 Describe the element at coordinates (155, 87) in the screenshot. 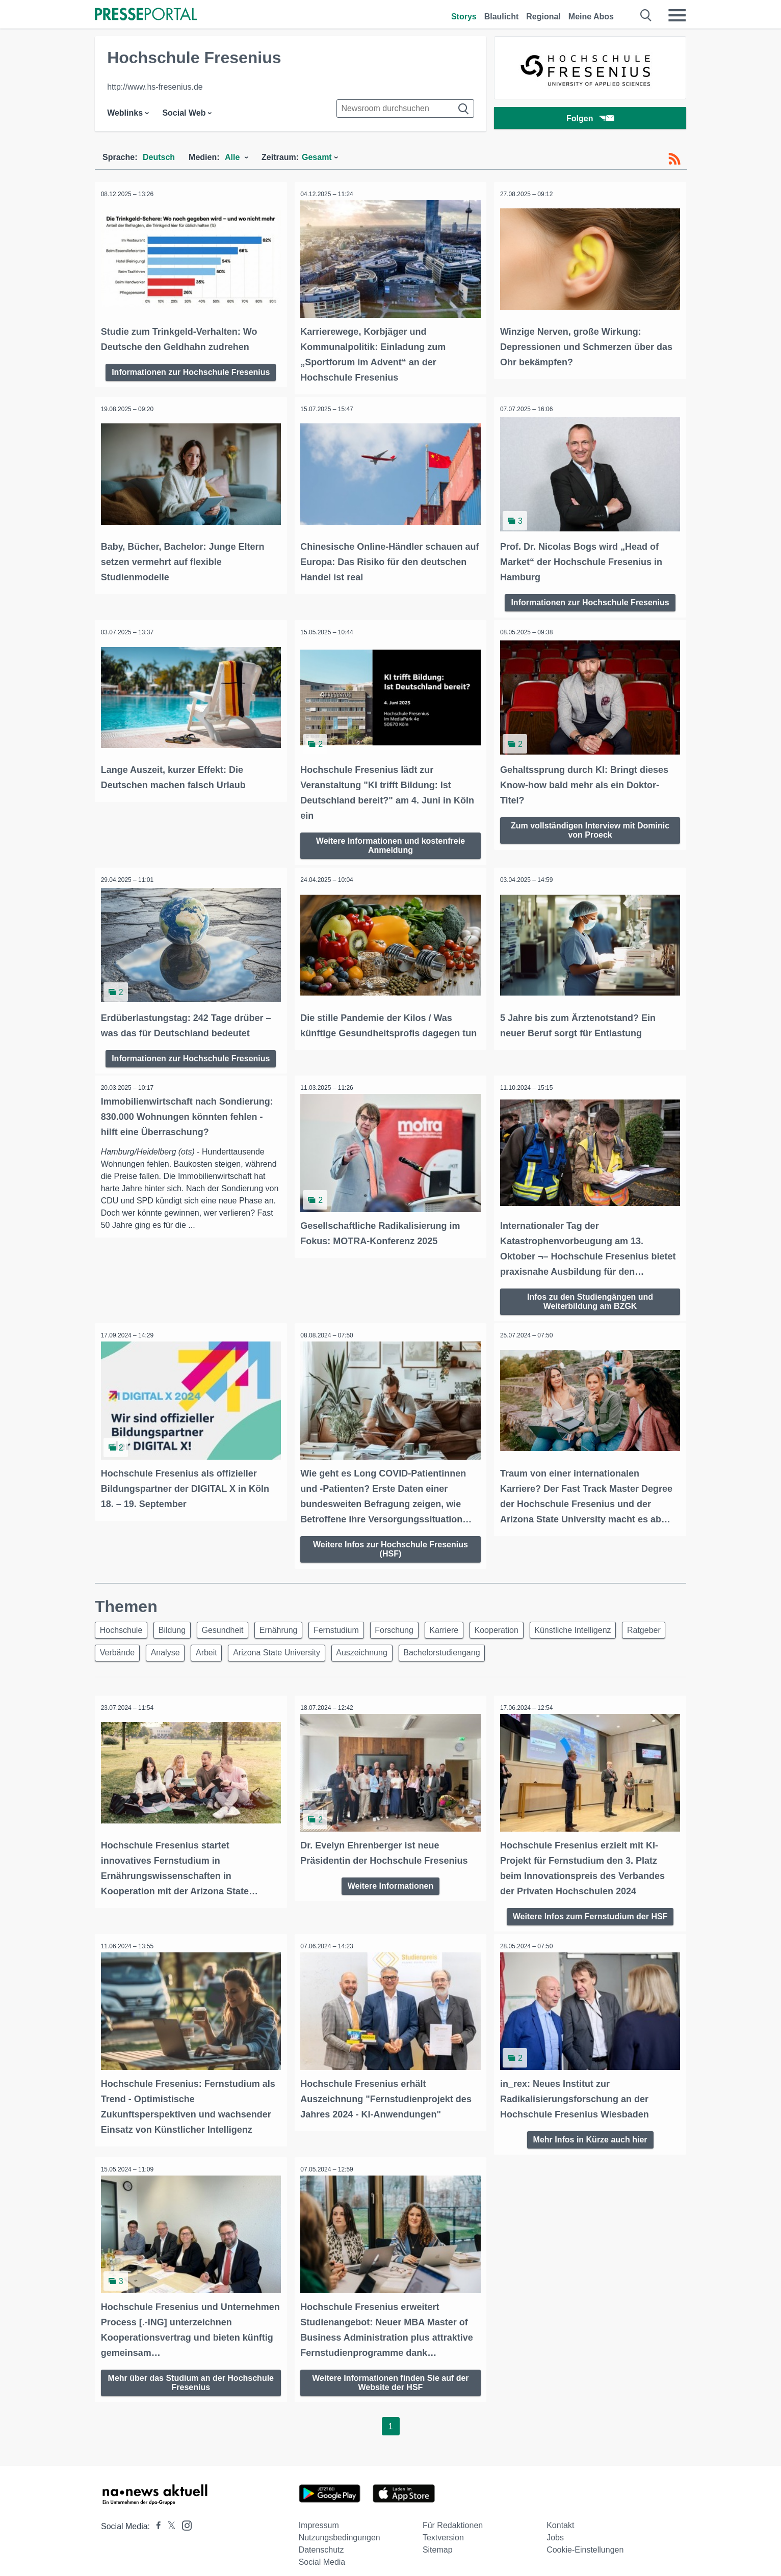

I see `http://www.hs-fresenius.de` at that location.